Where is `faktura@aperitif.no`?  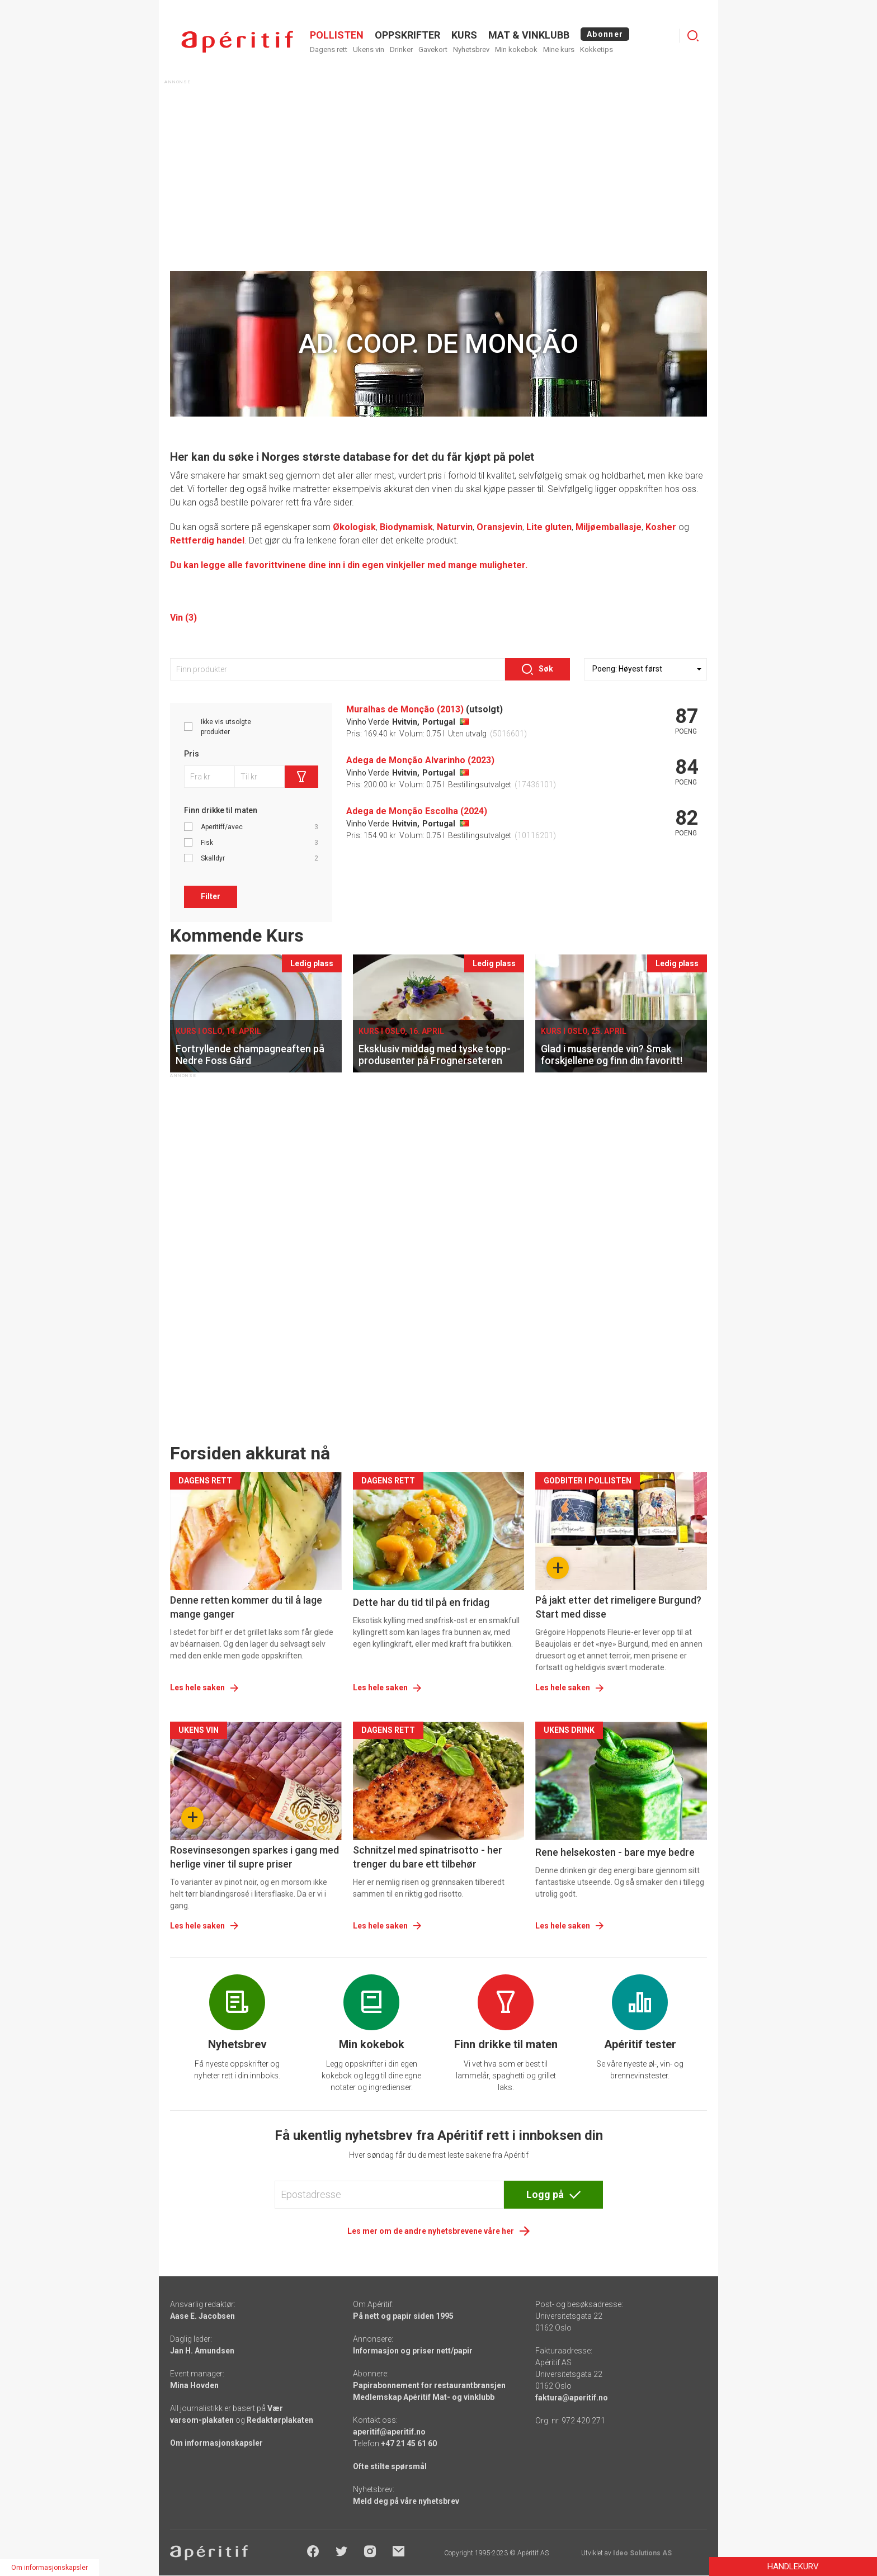 faktura@aperitif.no is located at coordinates (571, 2397).